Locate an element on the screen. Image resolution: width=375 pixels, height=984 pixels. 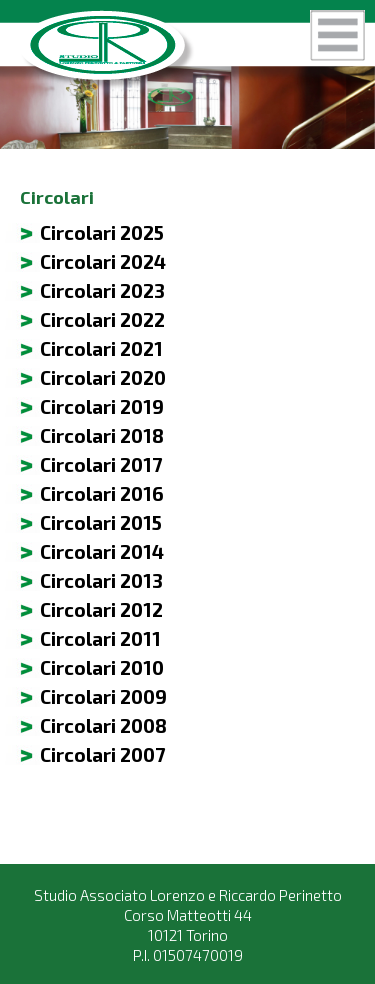
Circolari 2007 is located at coordinates (102, 754).